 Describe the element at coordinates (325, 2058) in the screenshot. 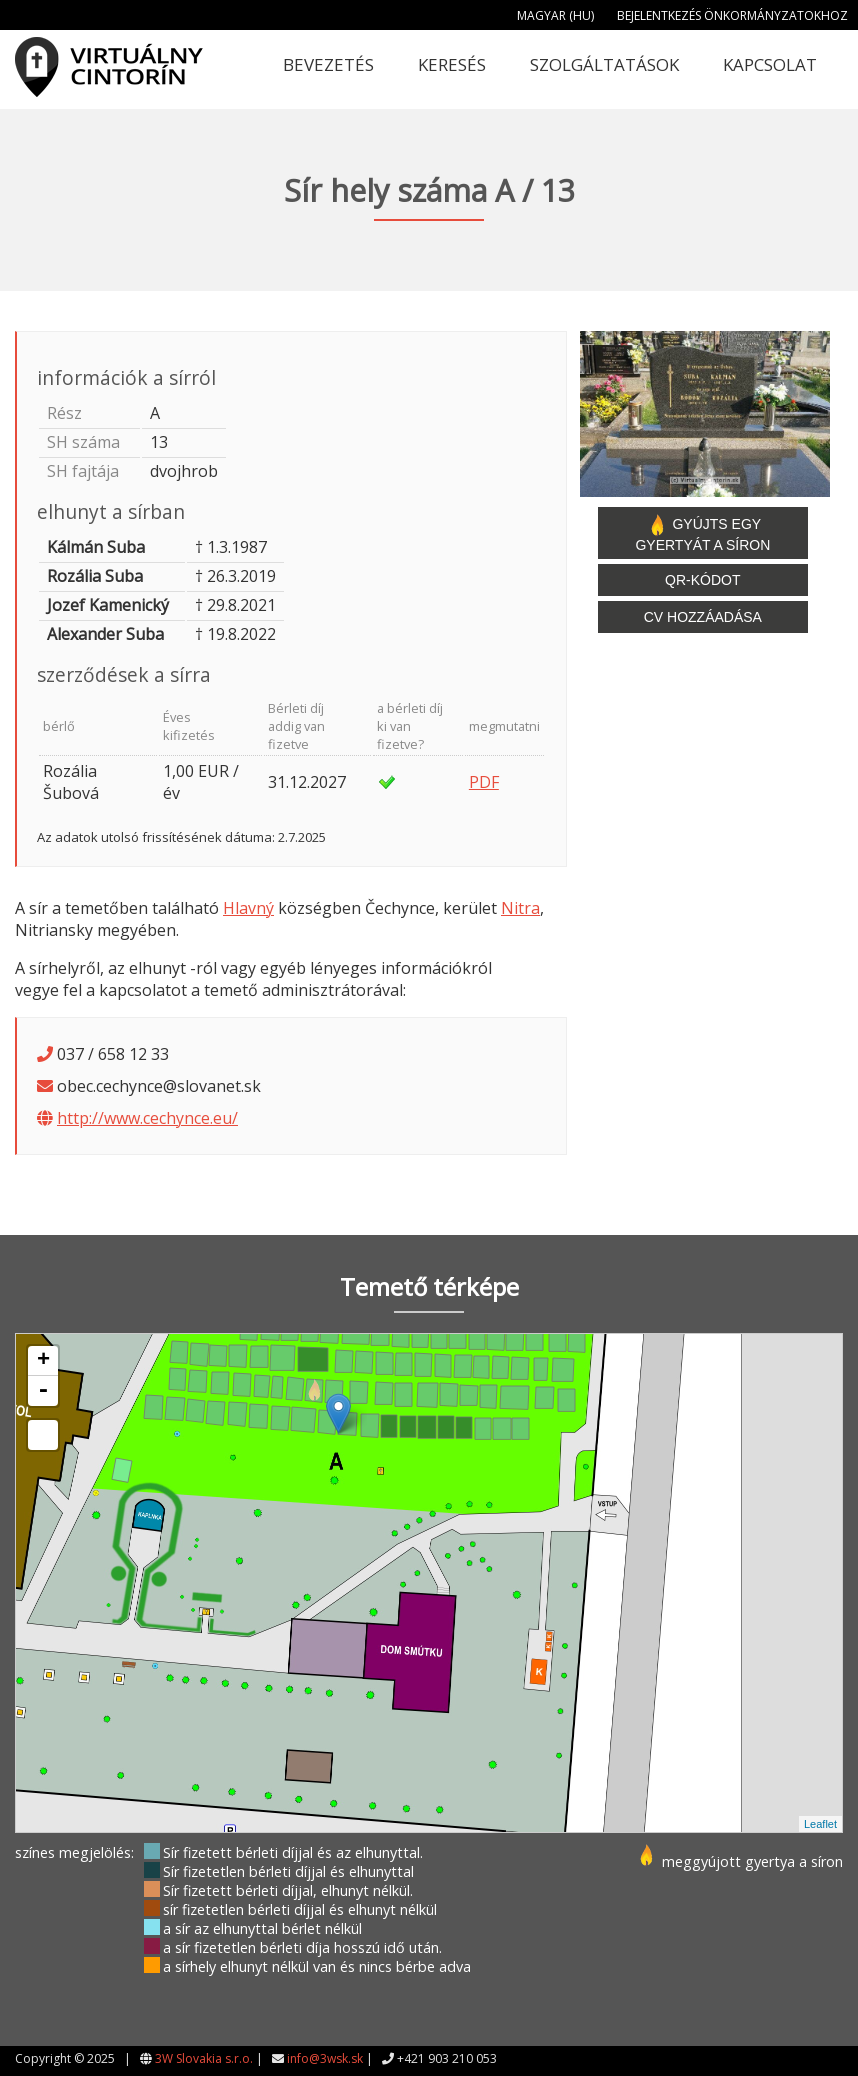

I see `info@3wsk.sk` at that location.